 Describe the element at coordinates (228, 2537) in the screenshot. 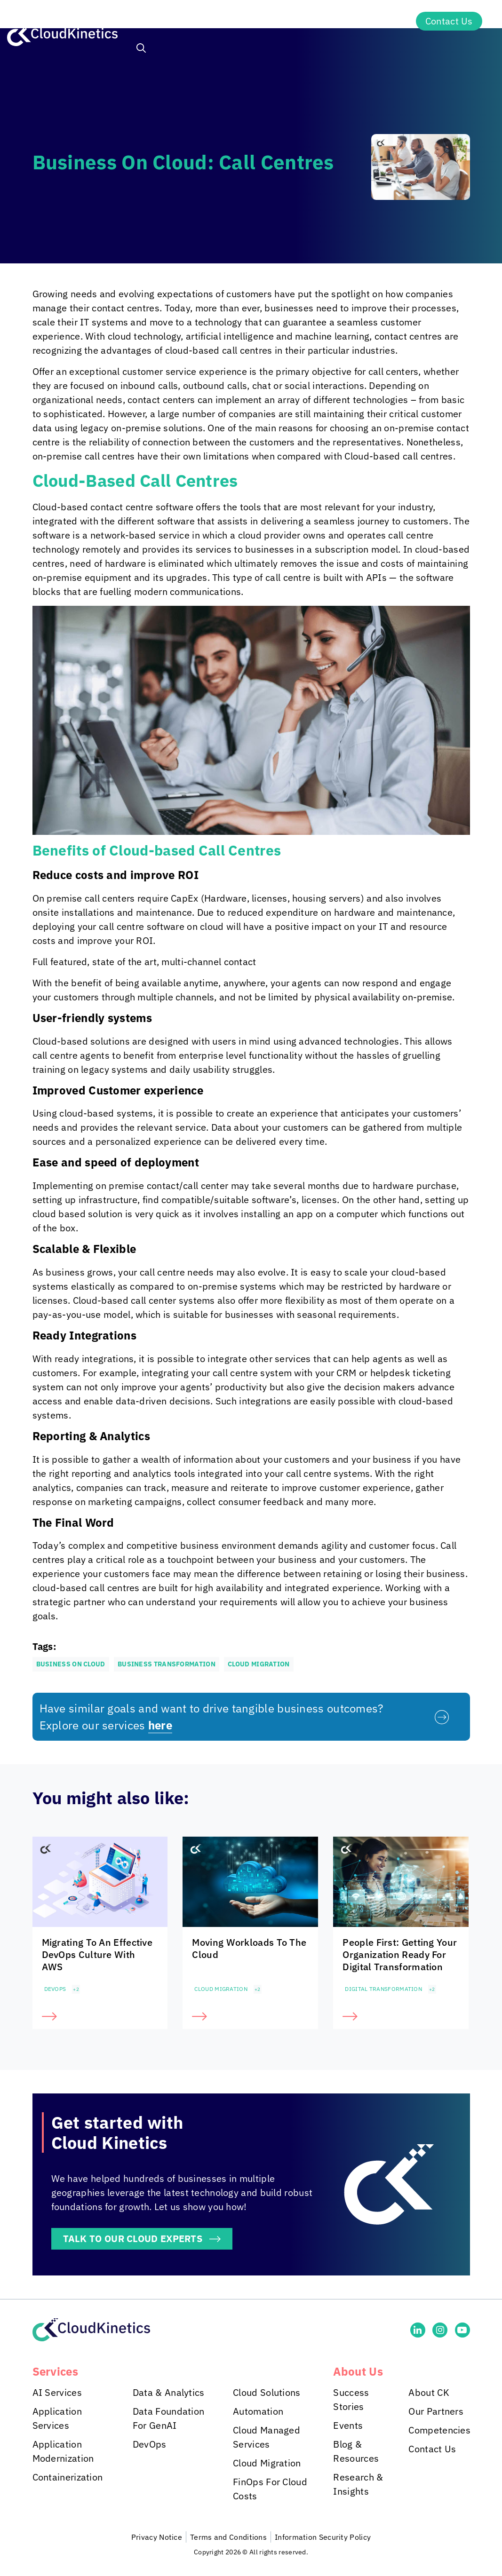

I see `Terms and Conditions` at that location.